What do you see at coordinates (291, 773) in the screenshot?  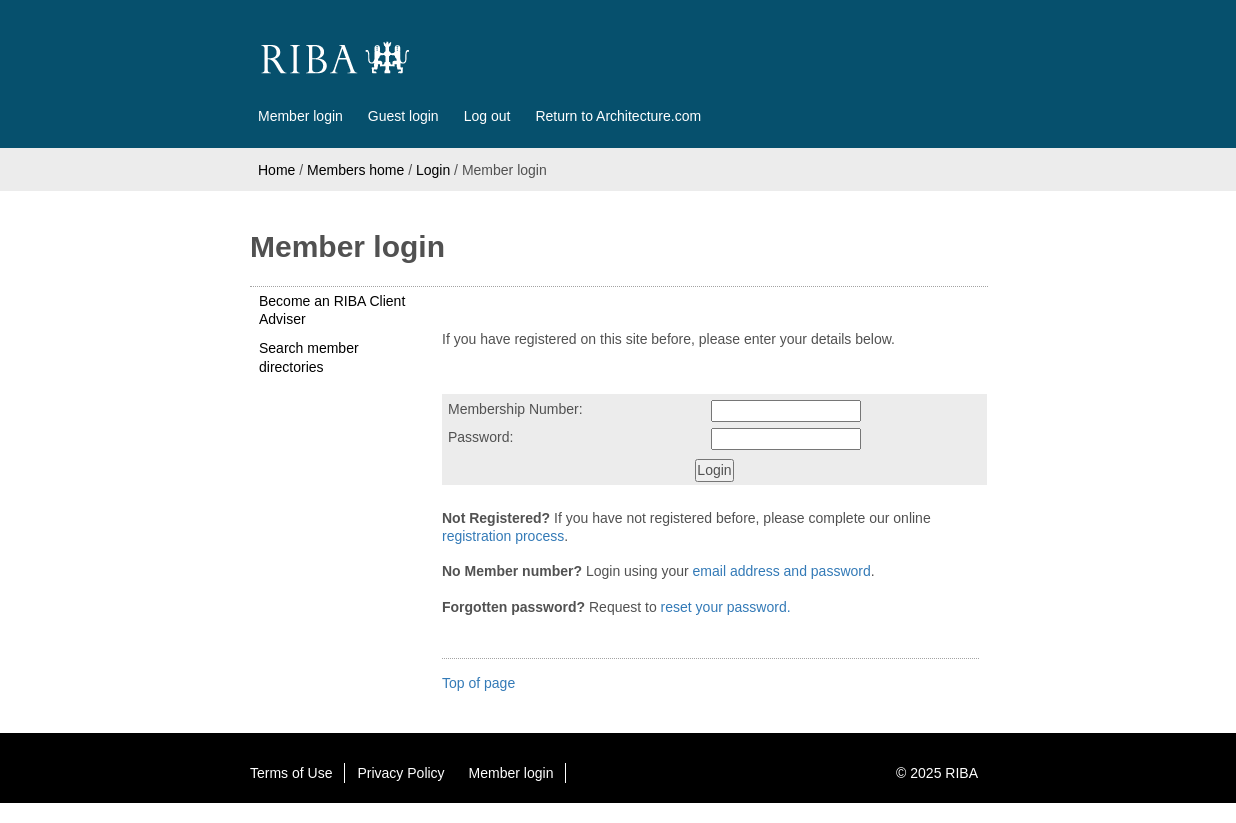 I see `Terms of Use` at bounding box center [291, 773].